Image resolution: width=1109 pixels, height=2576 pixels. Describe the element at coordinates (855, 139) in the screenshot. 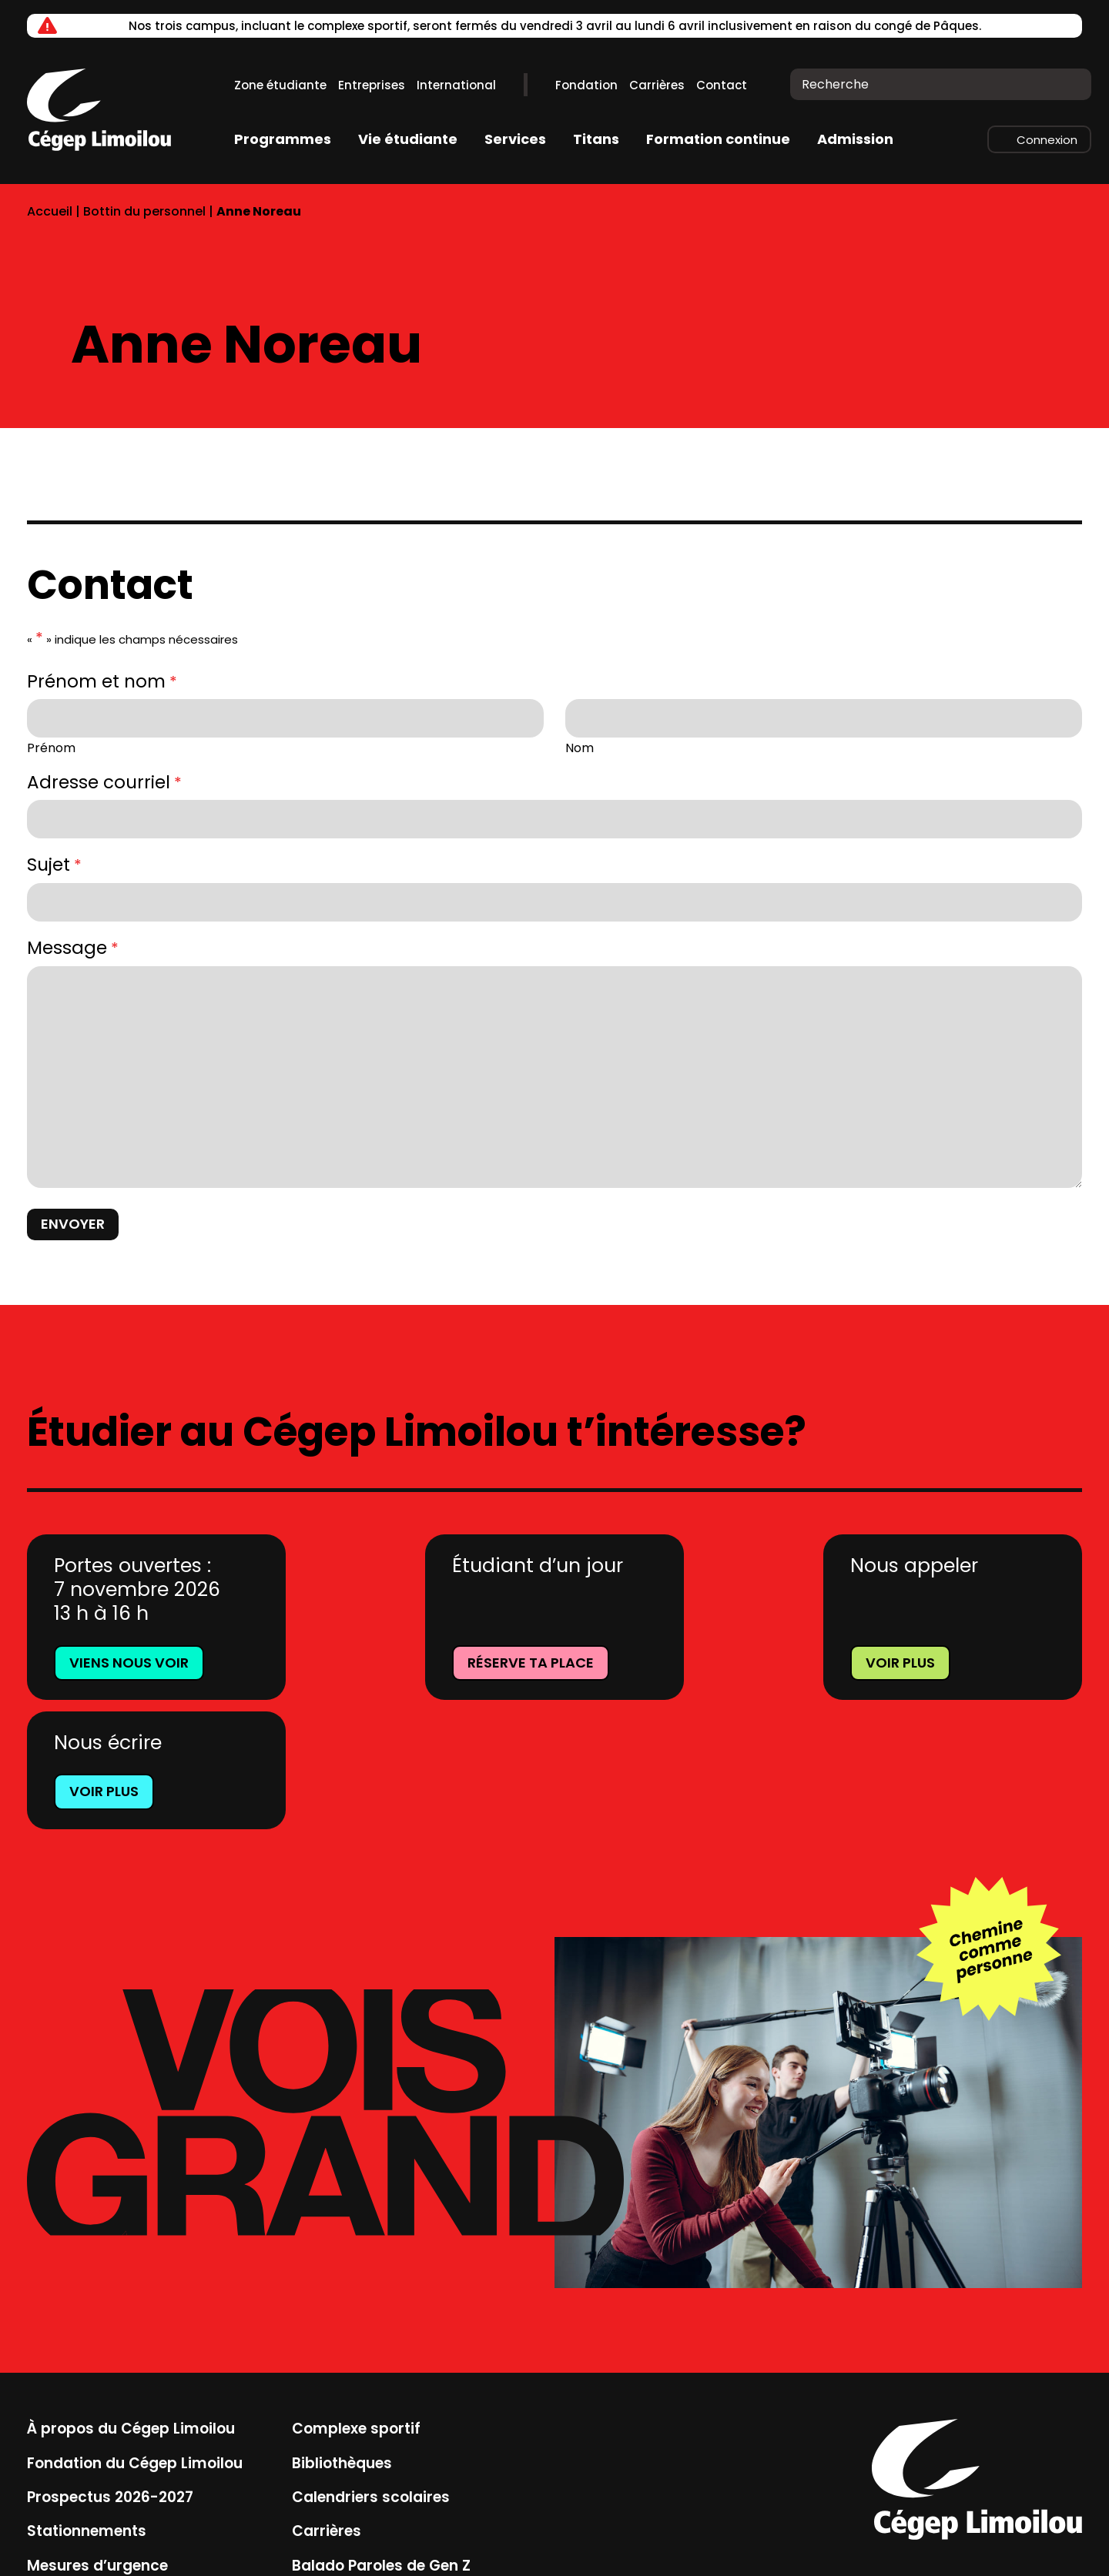

I see `Admission` at that location.